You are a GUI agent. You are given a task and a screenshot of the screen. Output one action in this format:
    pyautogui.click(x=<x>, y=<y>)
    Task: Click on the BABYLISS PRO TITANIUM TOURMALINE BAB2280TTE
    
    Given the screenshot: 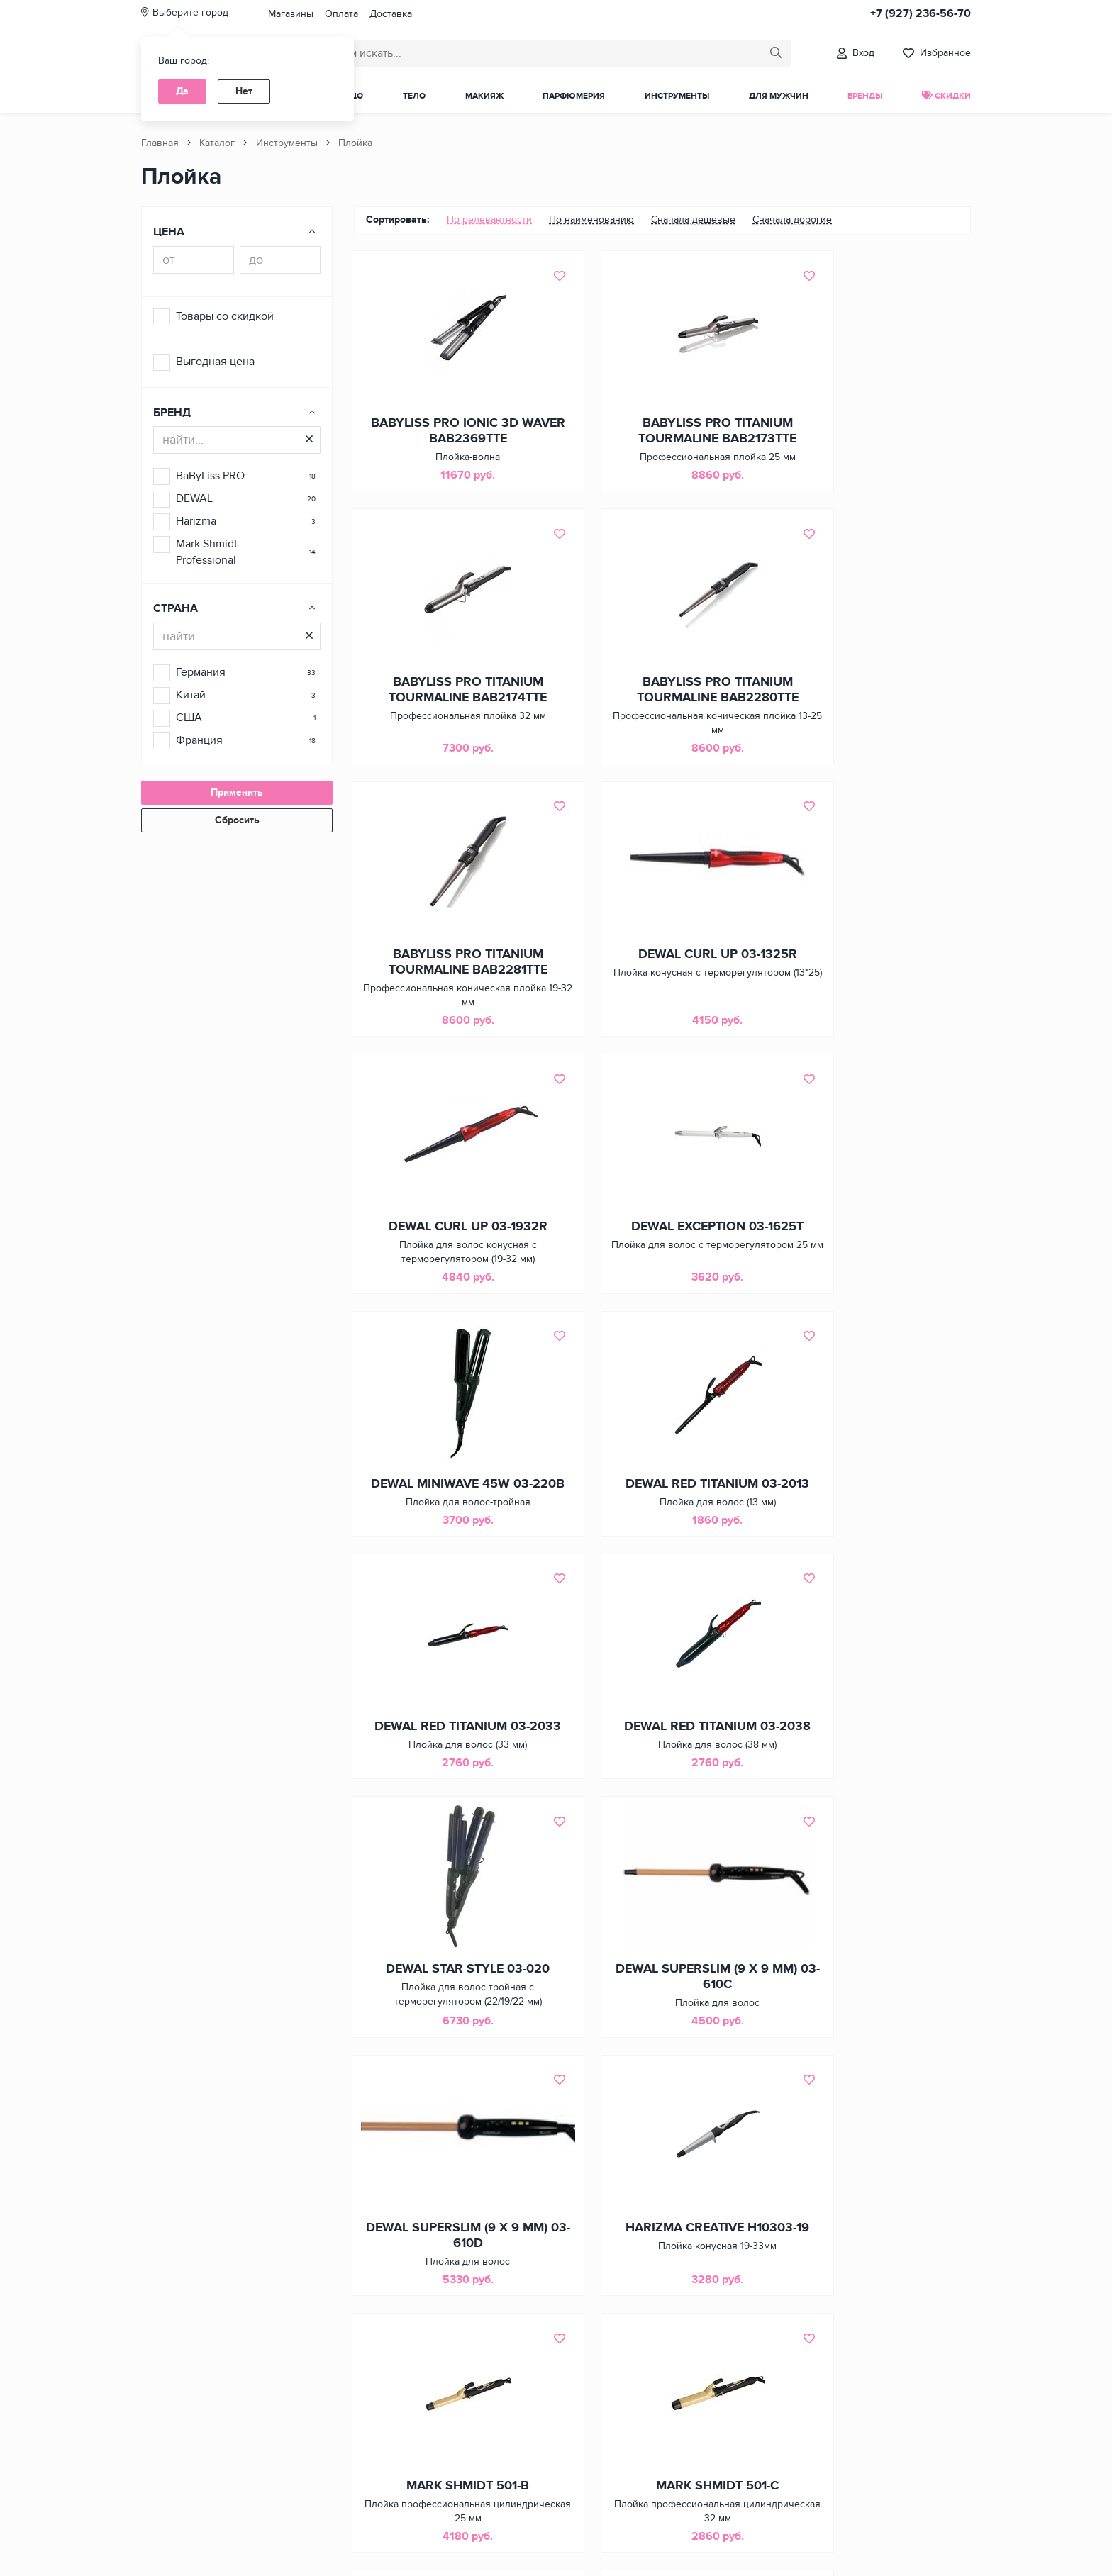 What is the action you would take?
    pyautogui.click(x=449, y=697)
    